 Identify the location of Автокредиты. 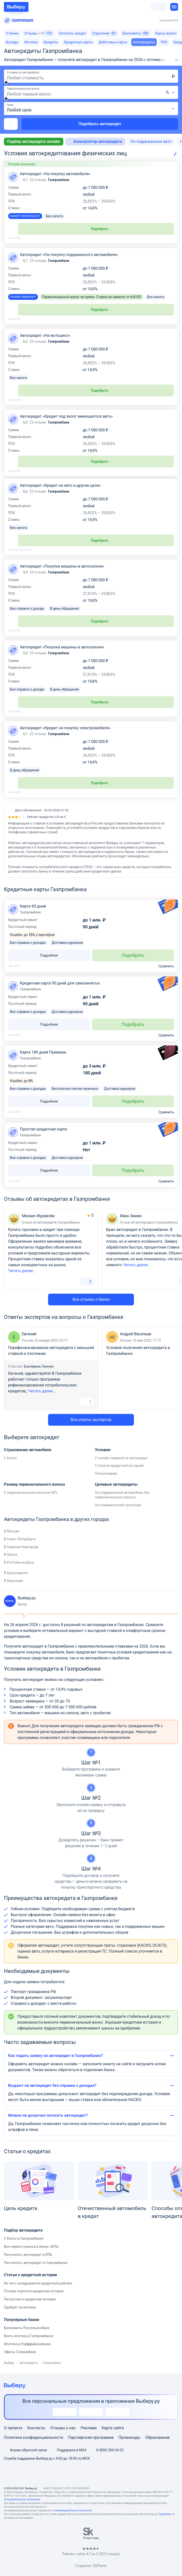
(28, 2363).